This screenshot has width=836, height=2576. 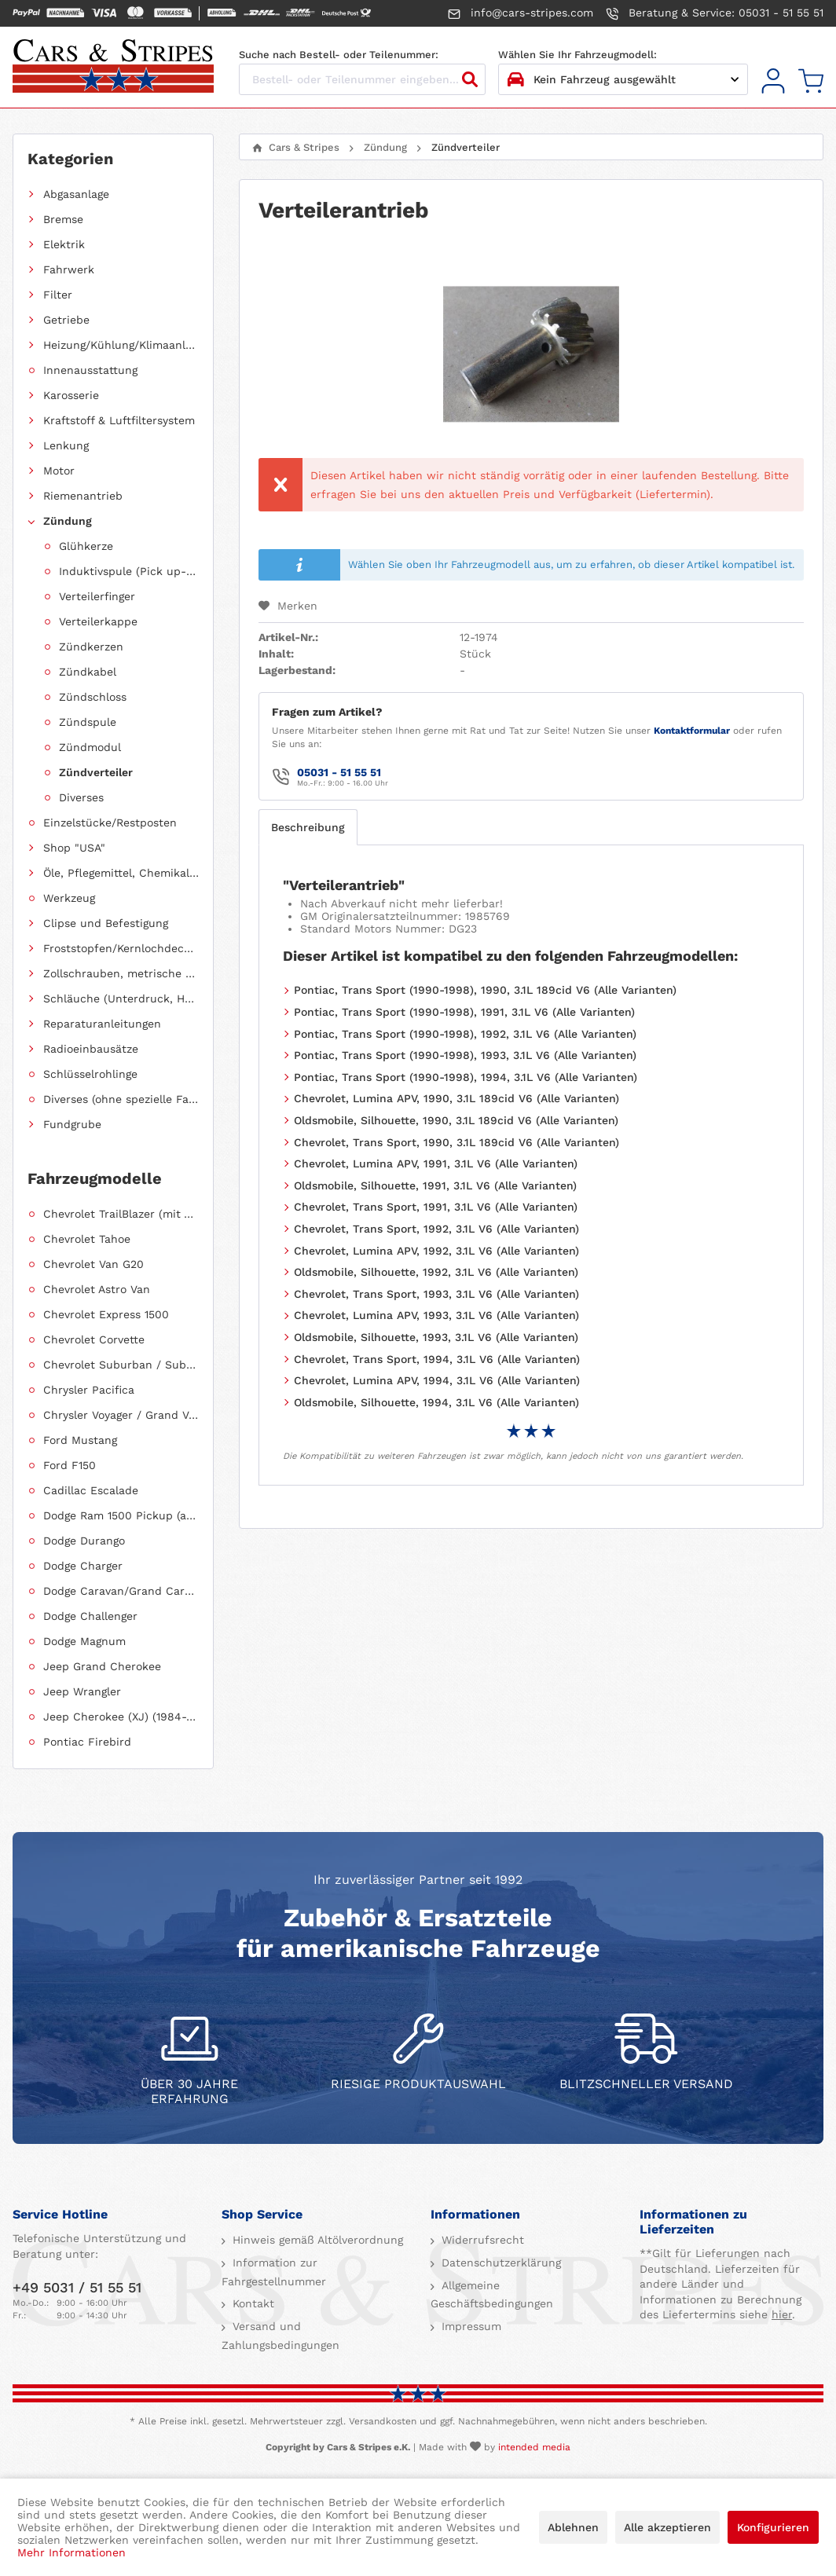 What do you see at coordinates (83, 495) in the screenshot?
I see `Riemenantrieb` at bounding box center [83, 495].